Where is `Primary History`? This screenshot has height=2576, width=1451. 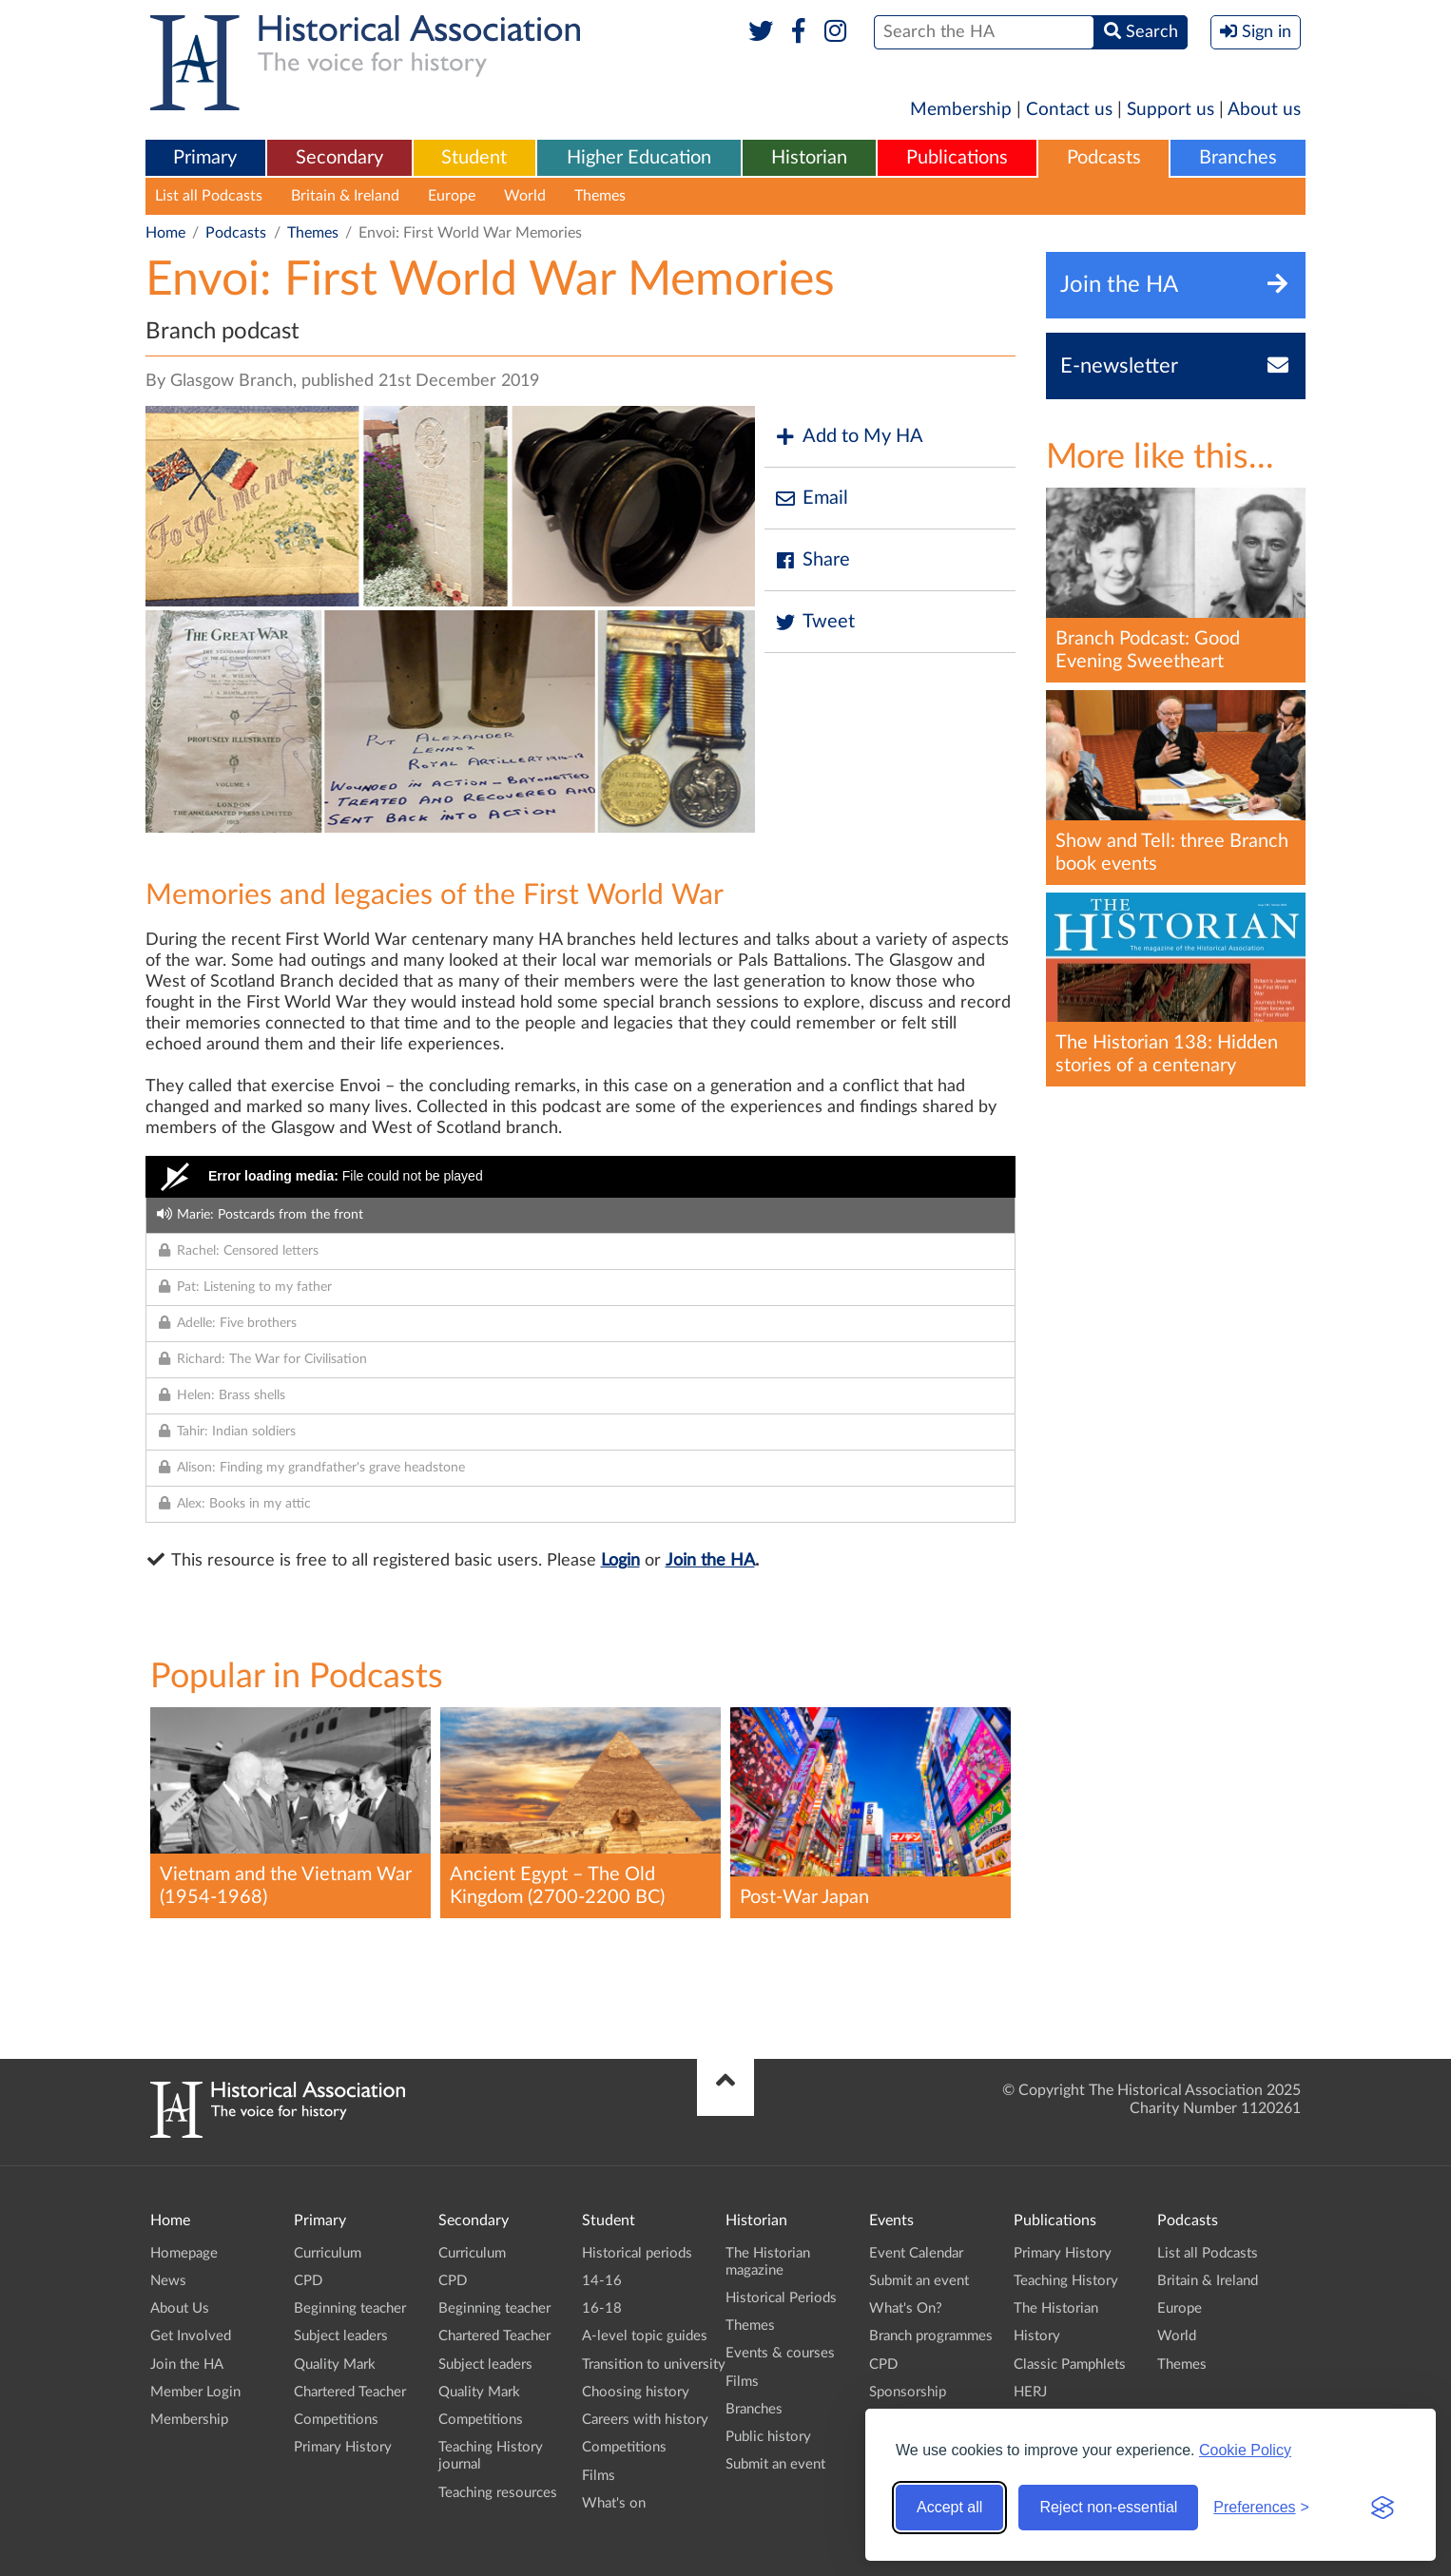 Primary History is located at coordinates (343, 2447).